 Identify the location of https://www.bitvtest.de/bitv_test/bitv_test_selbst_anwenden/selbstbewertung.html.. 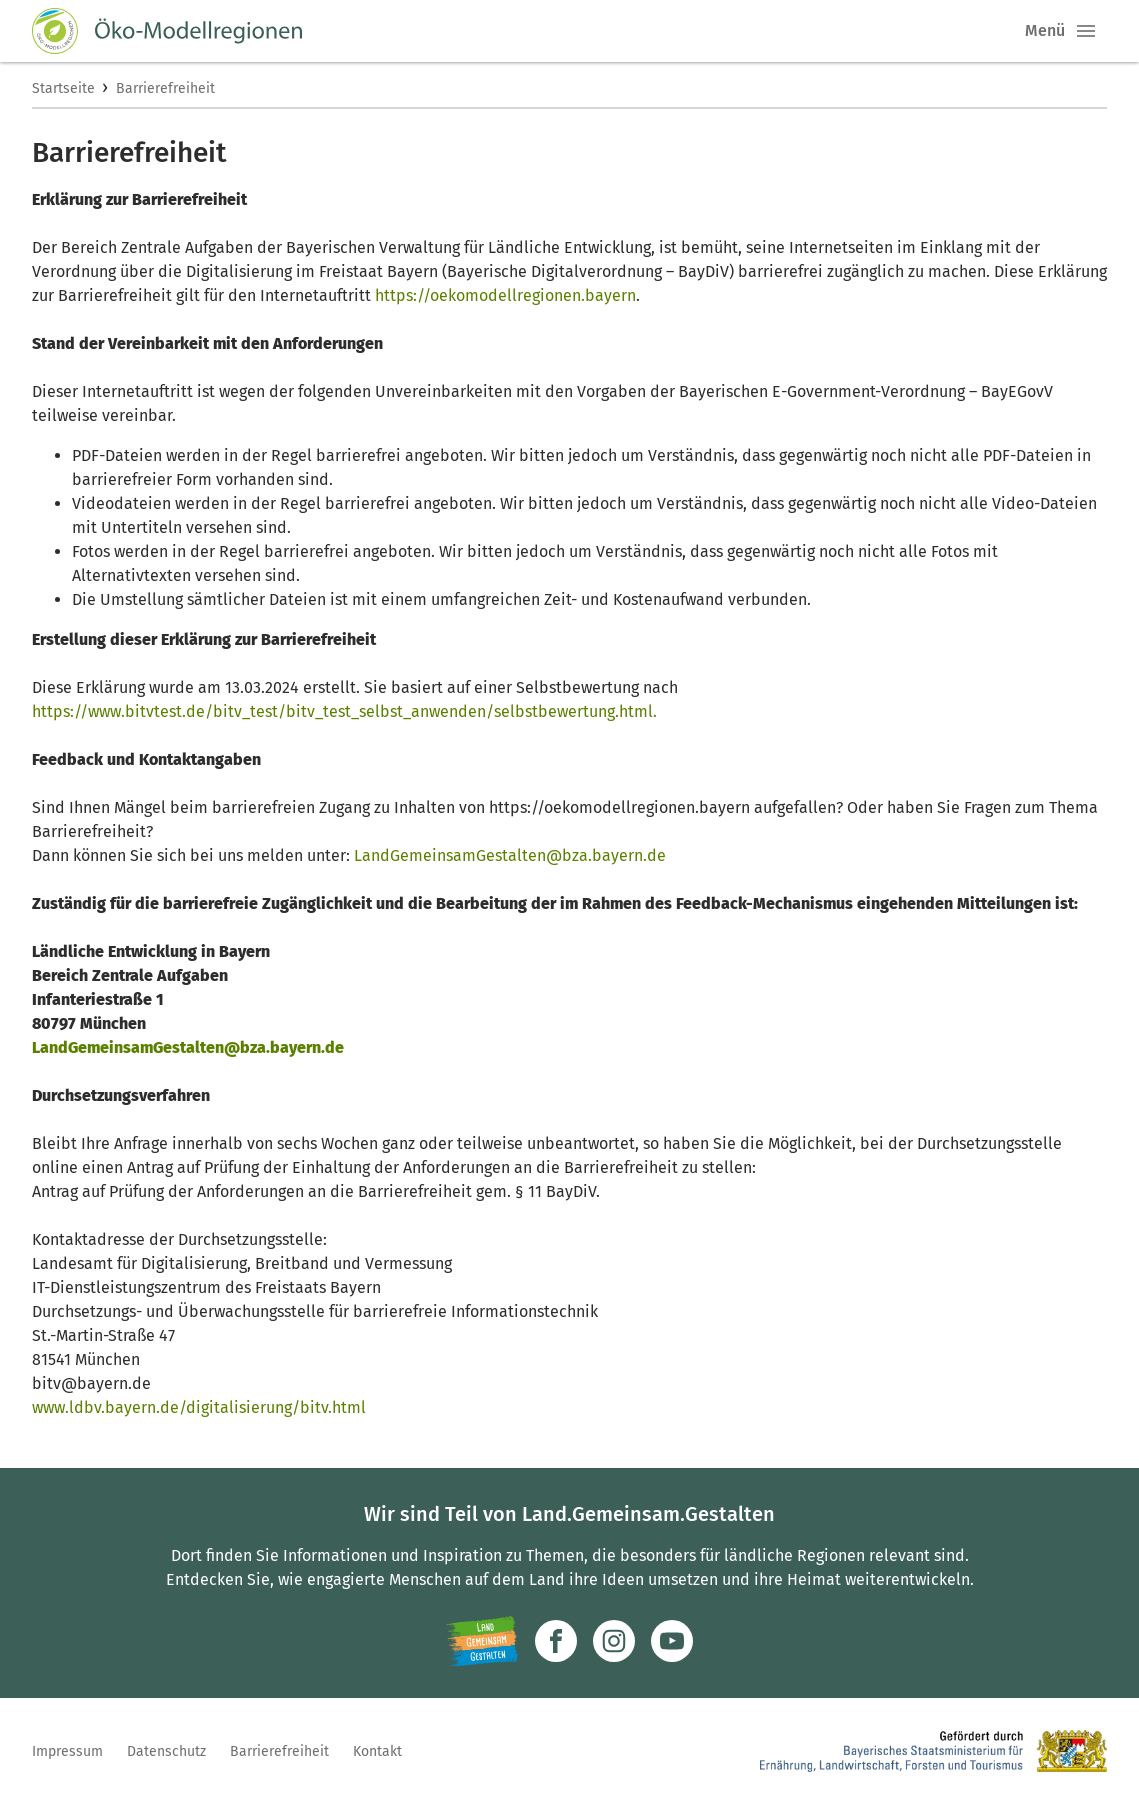
(344, 711).